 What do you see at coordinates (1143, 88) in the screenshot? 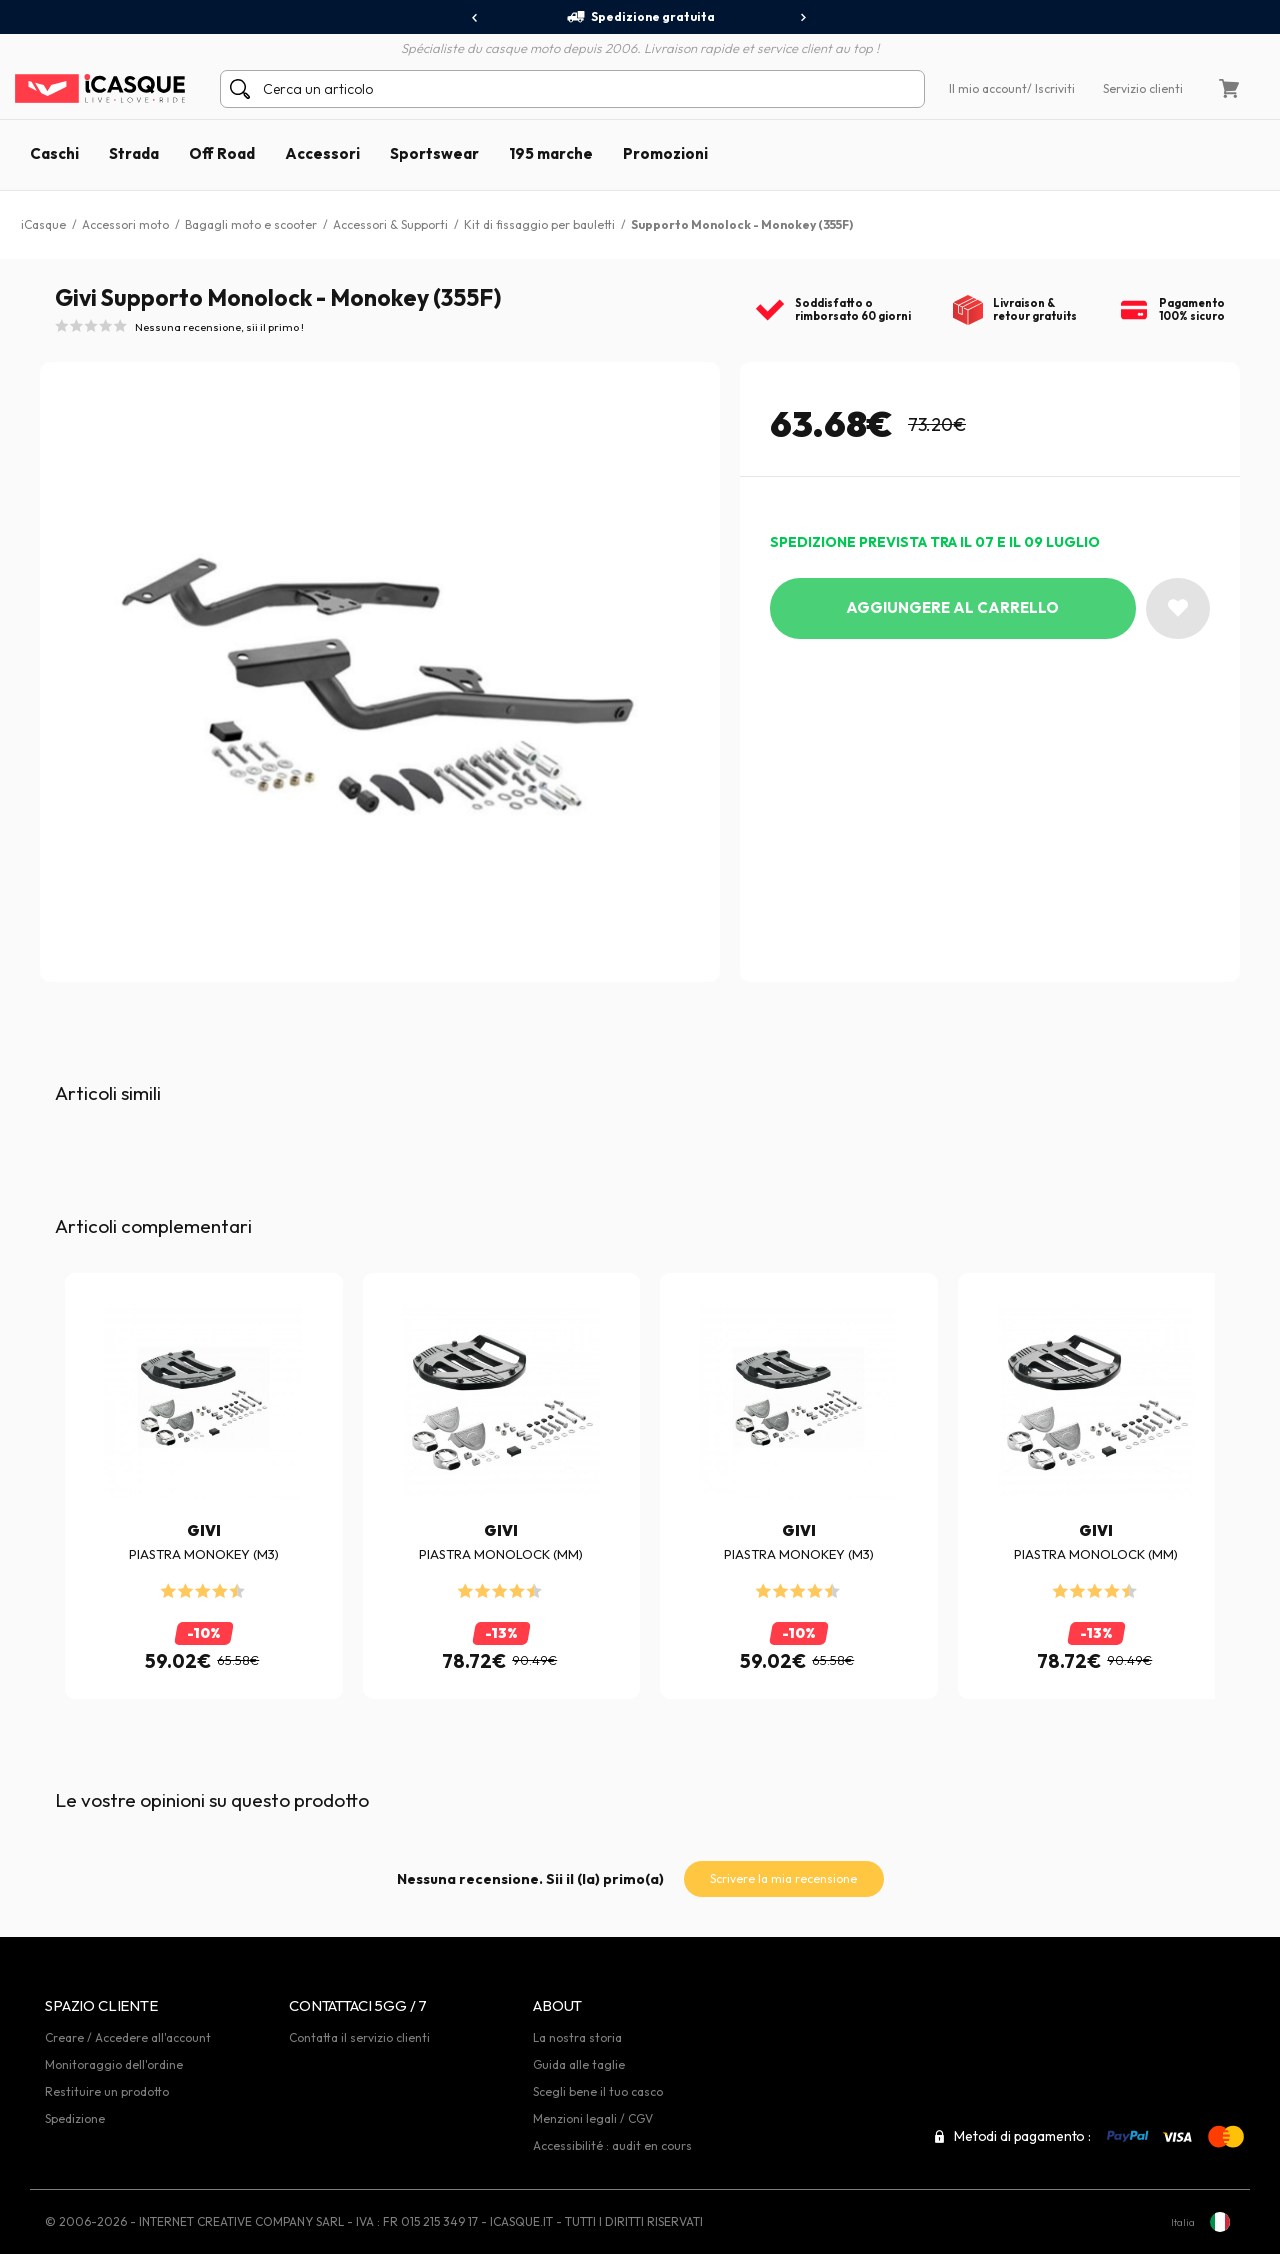
I see `Servizio clienti` at bounding box center [1143, 88].